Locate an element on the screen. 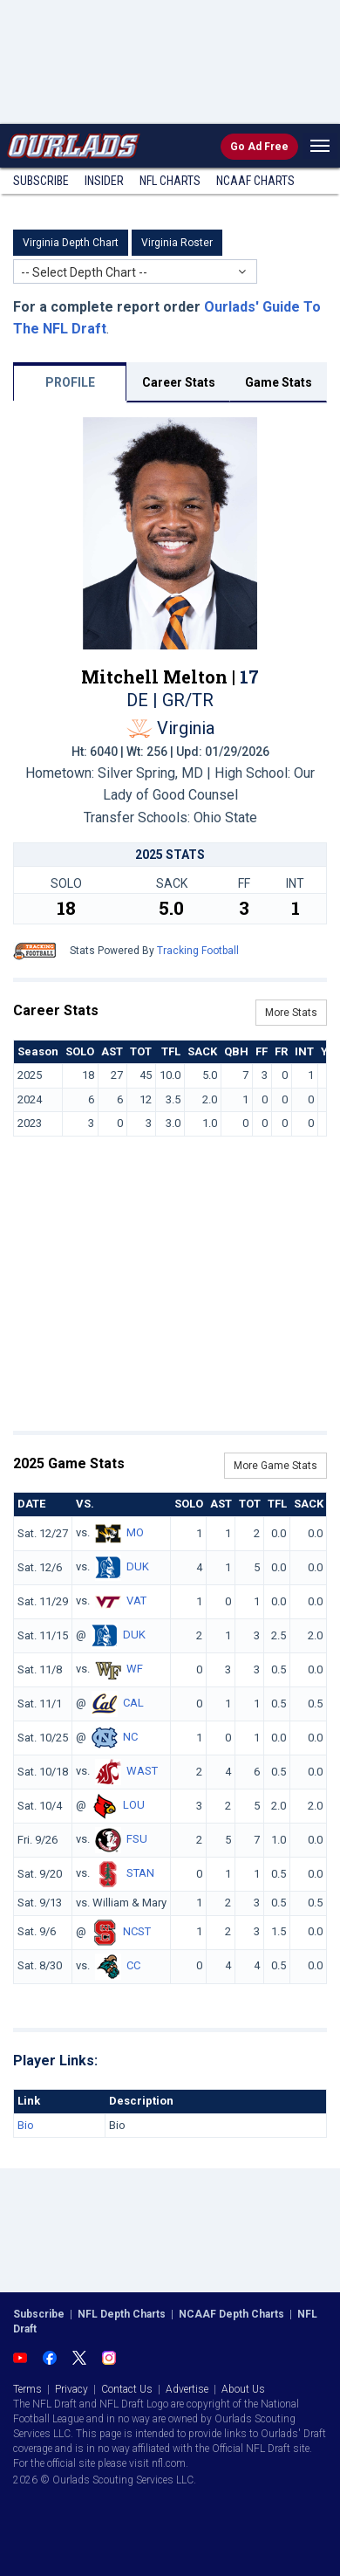 The image size is (340, 2576). LOU is located at coordinates (134, 1804).